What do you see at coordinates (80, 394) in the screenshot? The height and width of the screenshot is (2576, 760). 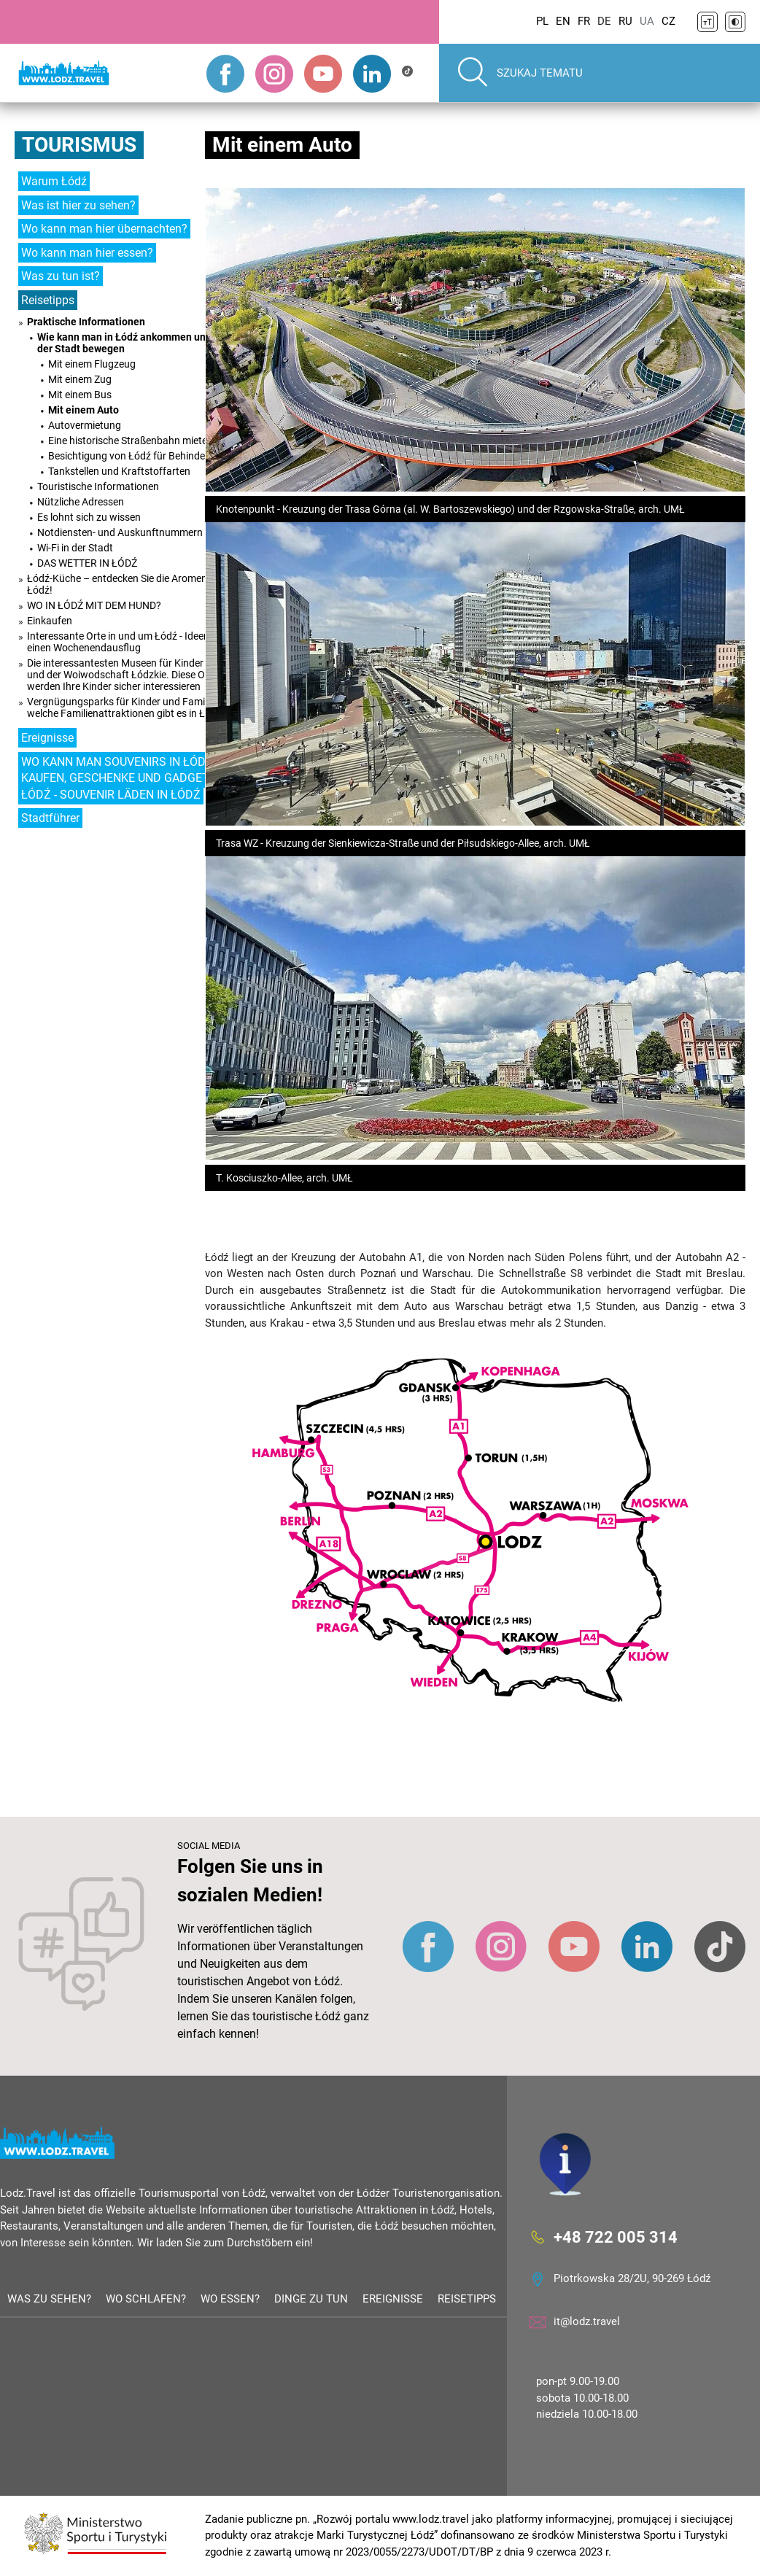 I see `Mit einem Bus` at bounding box center [80, 394].